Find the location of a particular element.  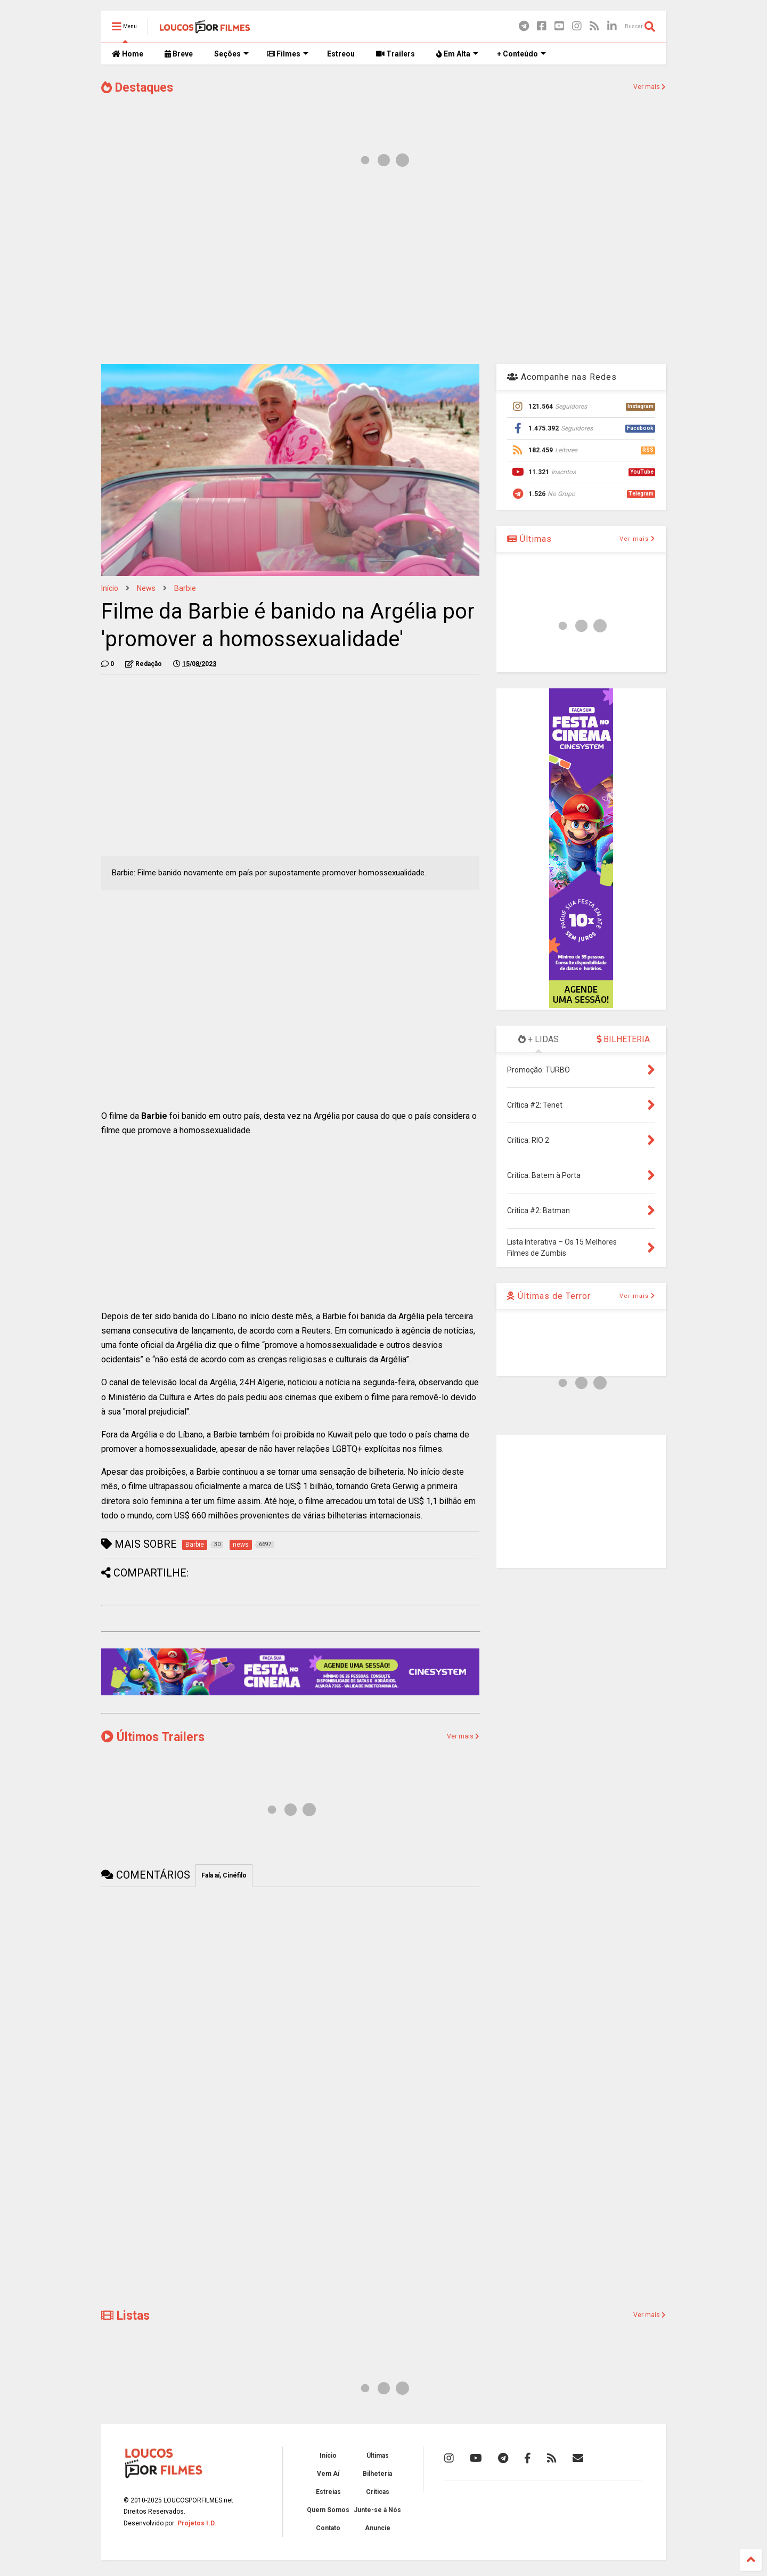

Anuncie is located at coordinates (377, 2528).